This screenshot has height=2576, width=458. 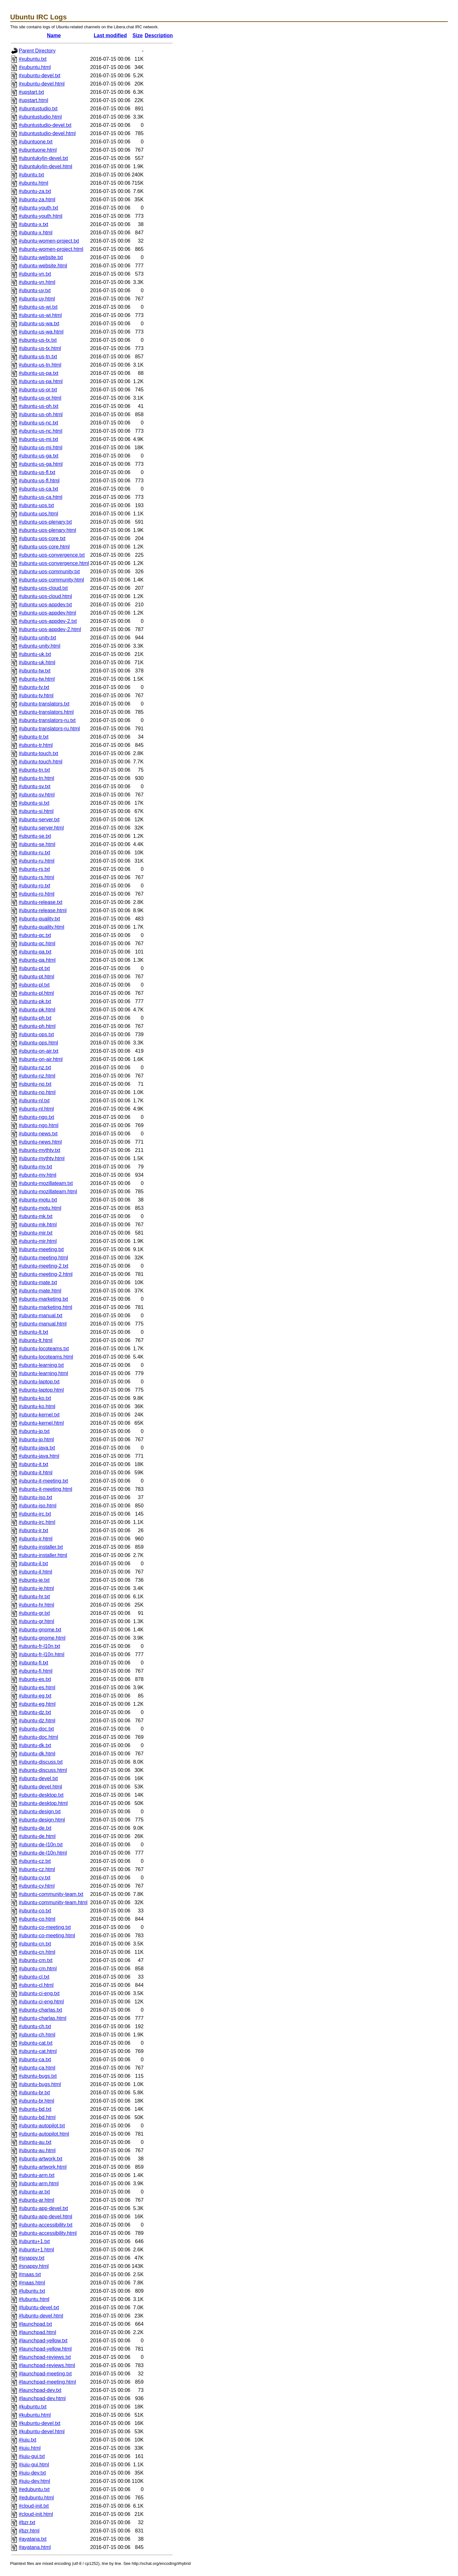 I want to click on #ubuntu-locoteams.html, so click(x=46, y=1357).